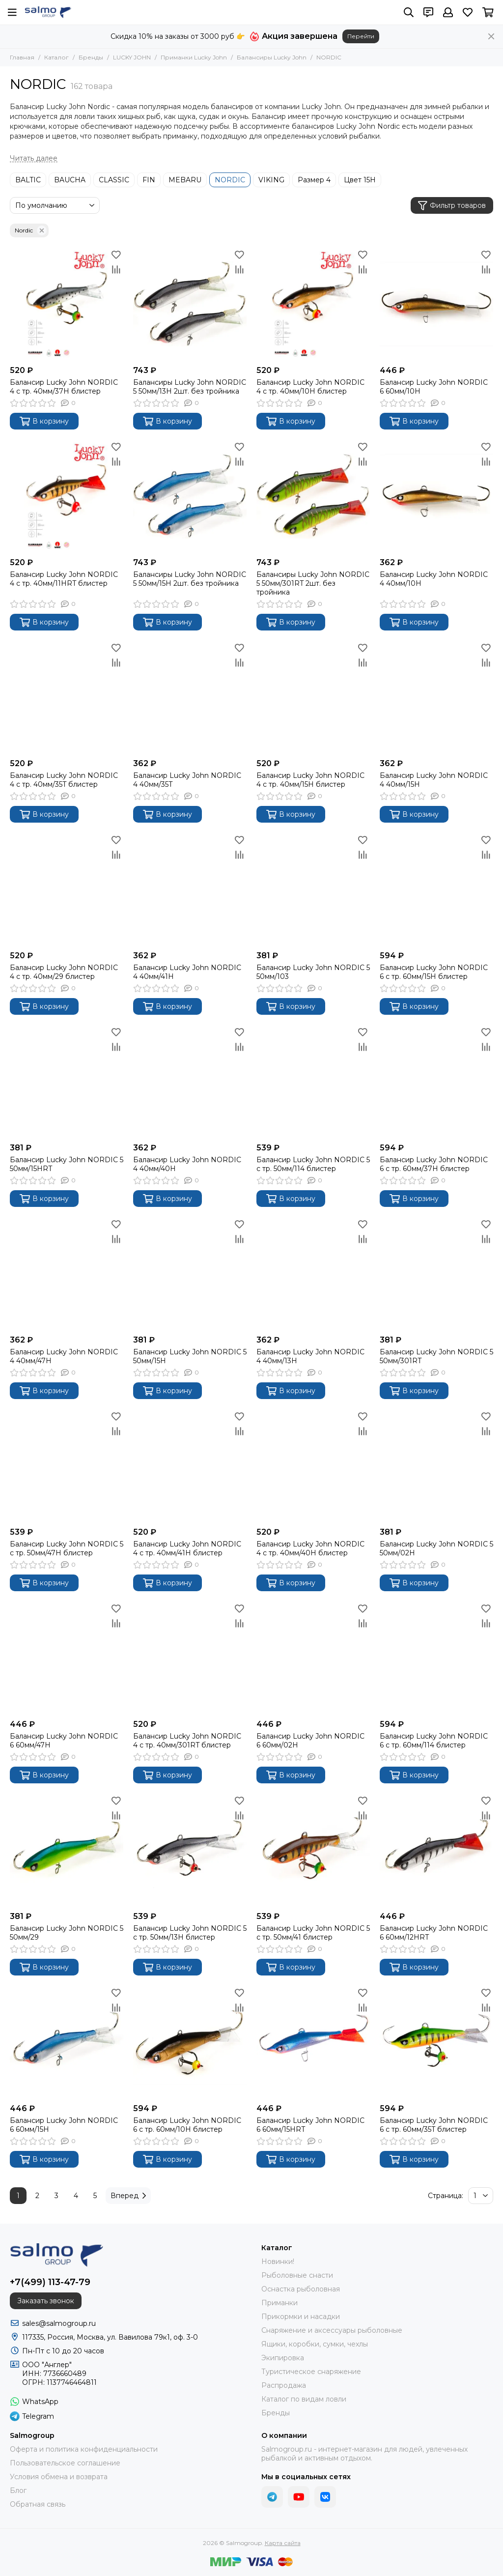  What do you see at coordinates (66, 1548) in the screenshot?
I see `Балансир Lucky John NORDIC 5 с тр. 50мм/47H блистер` at bounding box center [66, 1548].